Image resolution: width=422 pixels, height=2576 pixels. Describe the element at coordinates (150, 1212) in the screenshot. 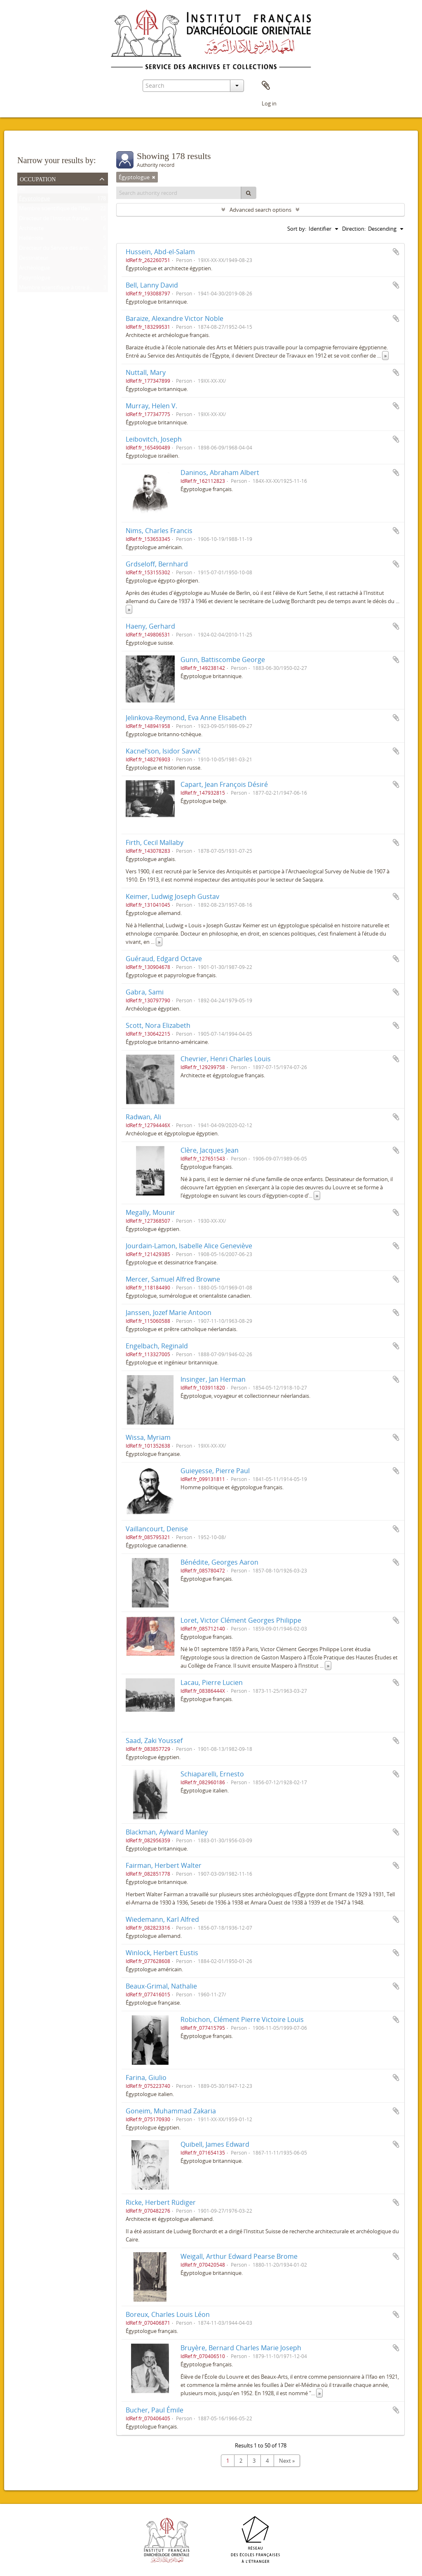

I see `Megally, Mounir` at that location.